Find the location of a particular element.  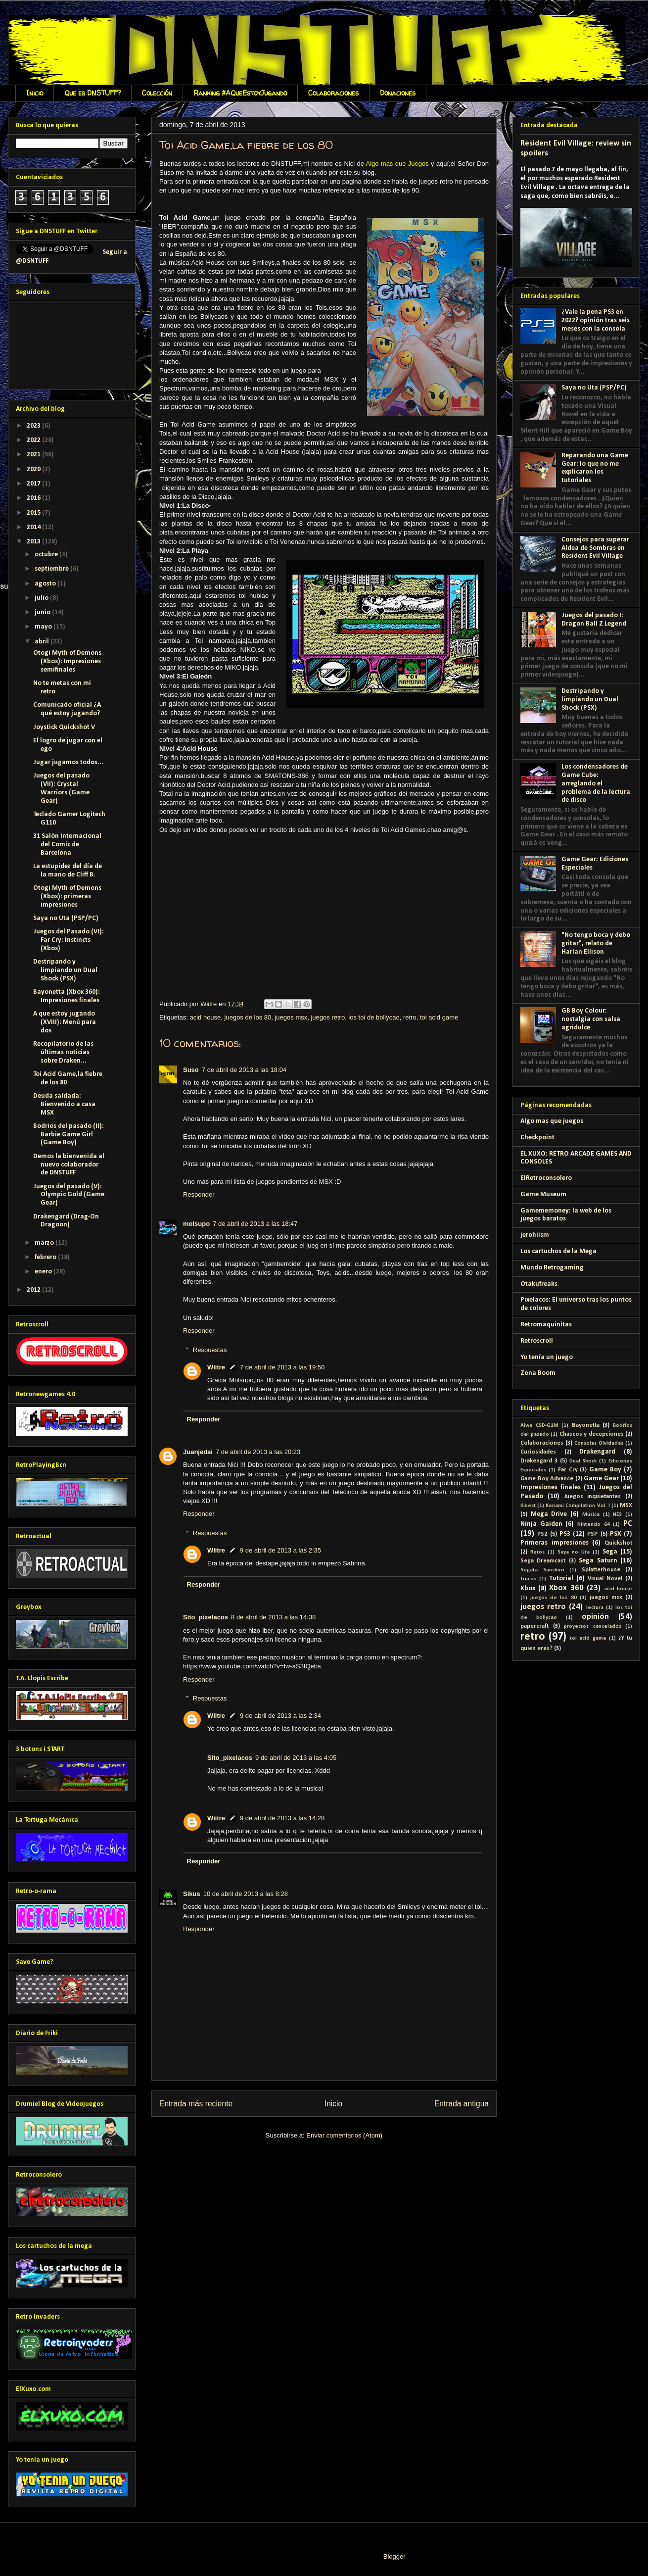

"No tengo boca y debo gritar", relato de Harlan Ellison is located at coordinates (595, 943).